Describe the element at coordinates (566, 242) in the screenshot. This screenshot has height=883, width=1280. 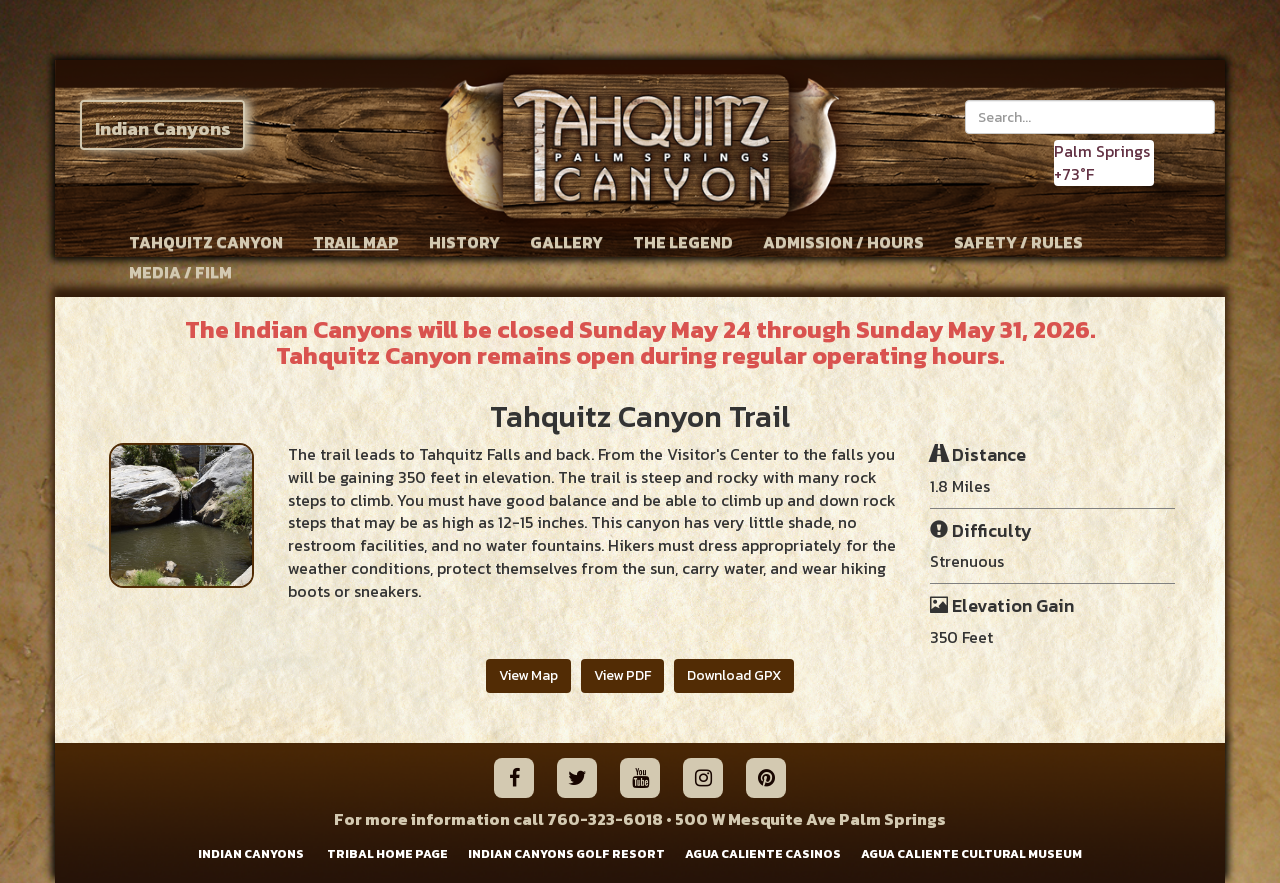
I see `GALLERY` at that location.